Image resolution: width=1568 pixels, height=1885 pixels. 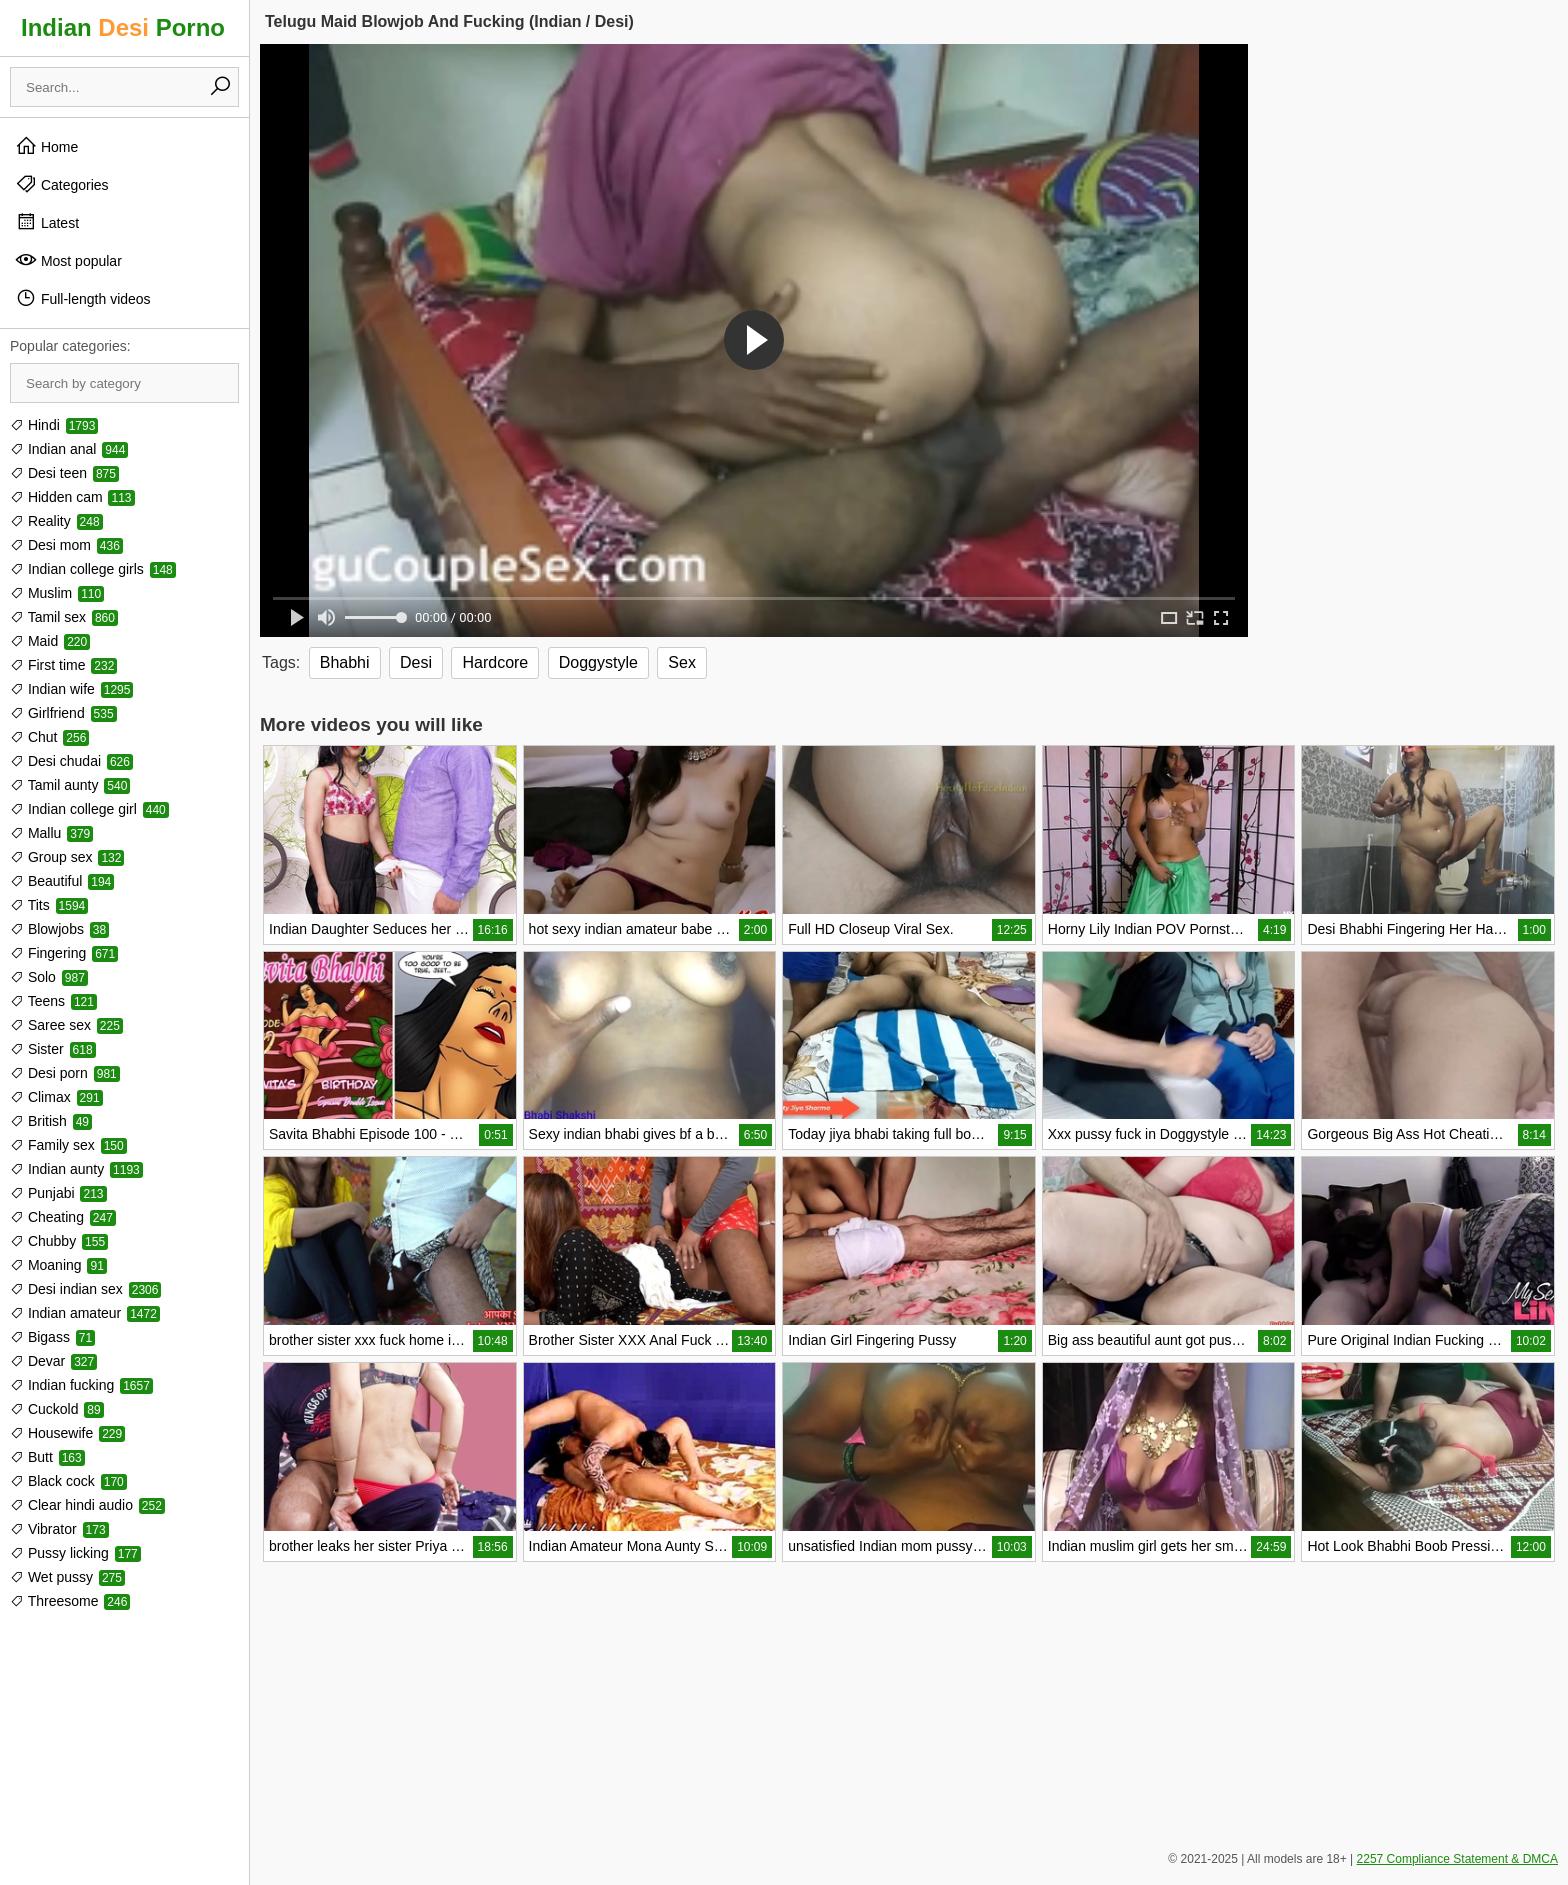 What do you see at coordinates (51, 833) in the screenshot?
I see `Mallu` at bounding box center [51, 833].